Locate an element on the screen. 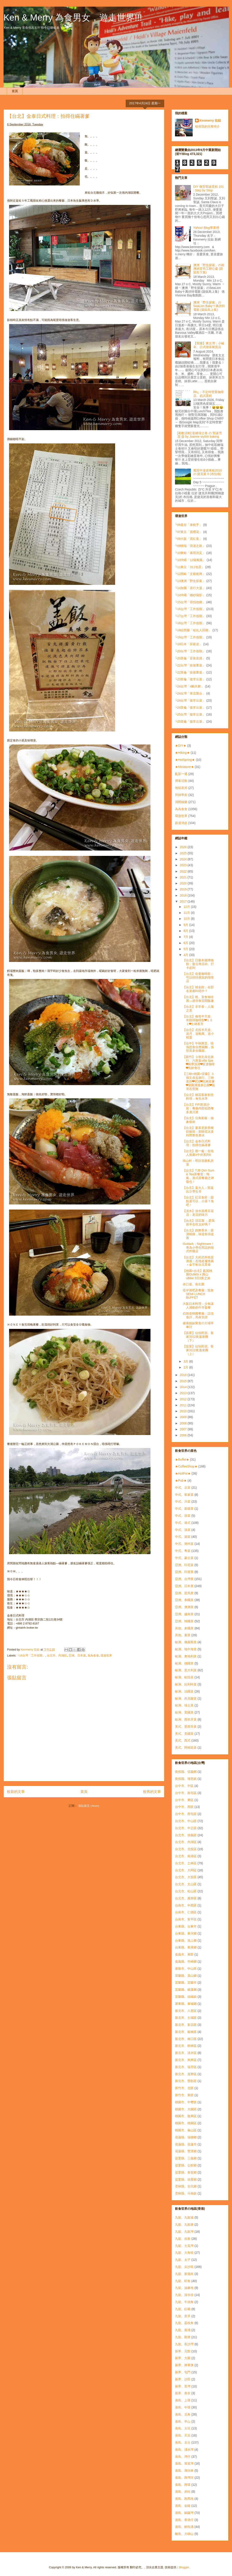  2023 is located at coordinates (184, 865).